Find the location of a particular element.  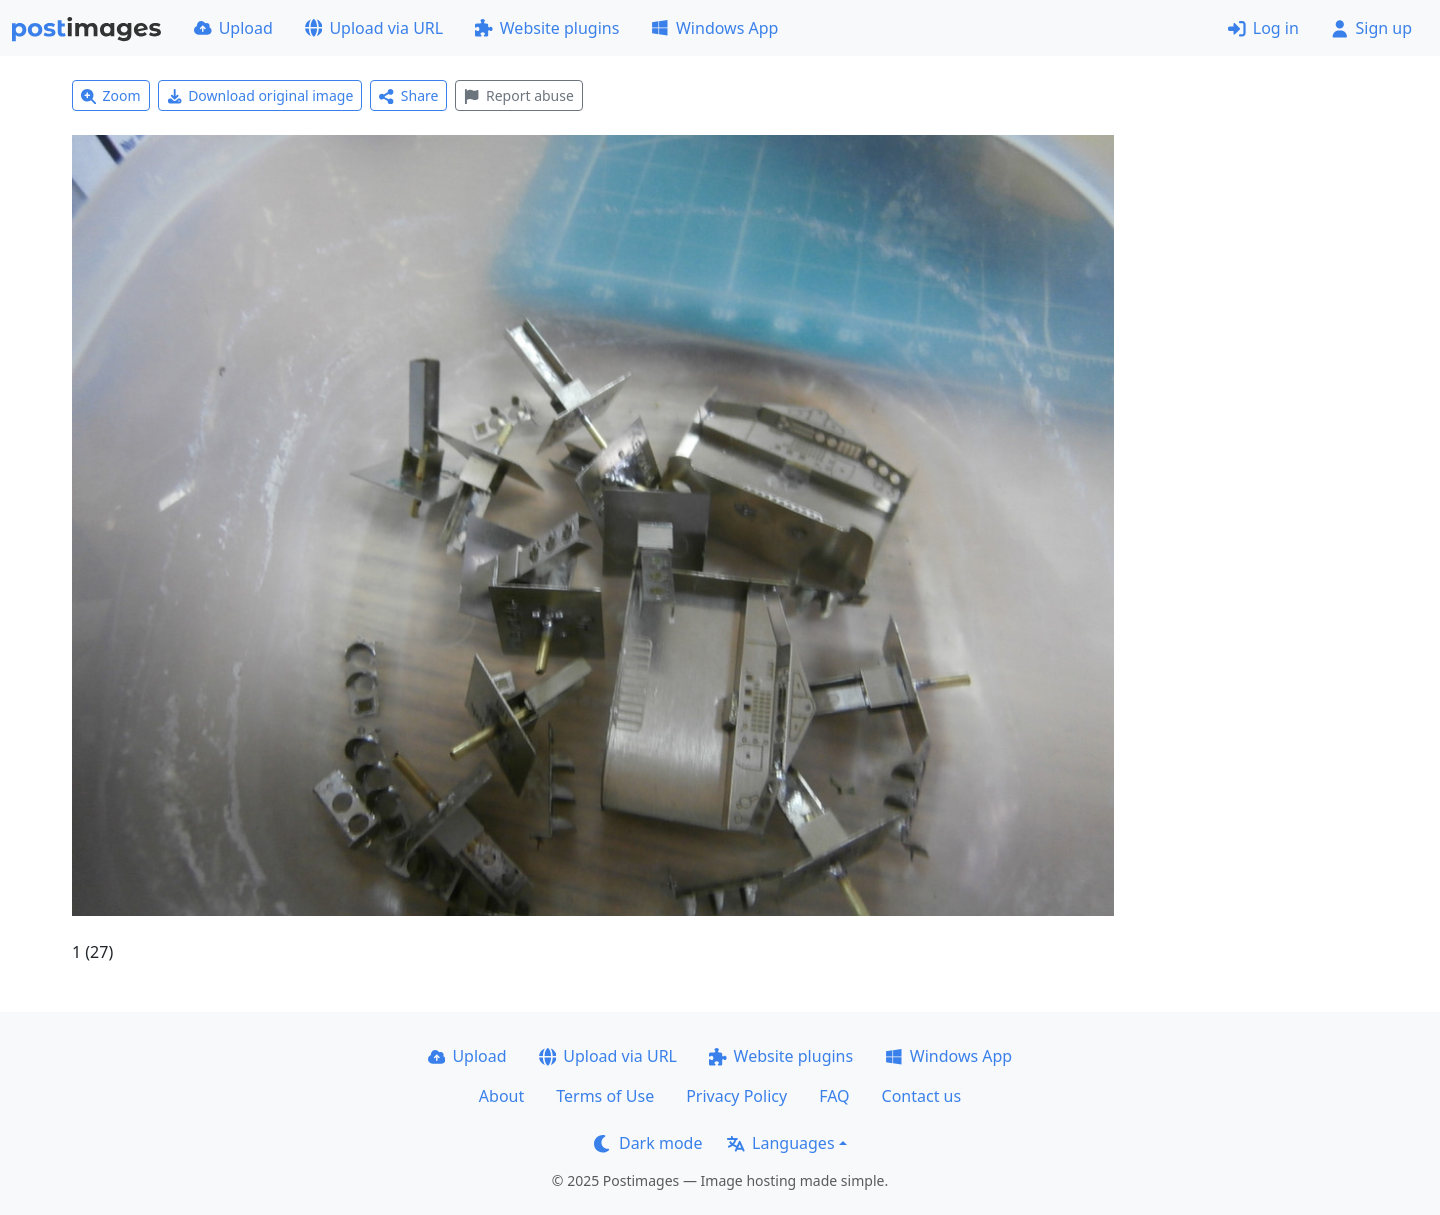

Download original image is located at coordinates (260, 95).